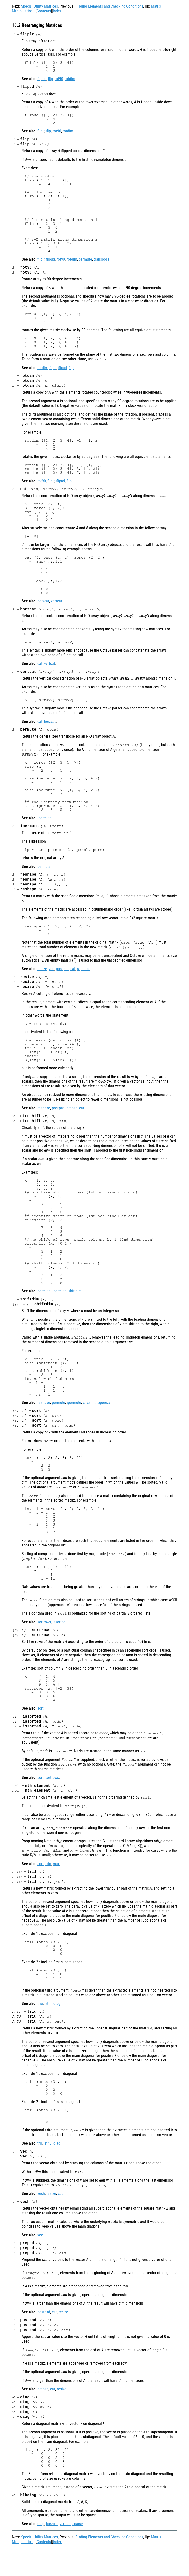 The image size is (189, 2576). Describe the element at coordinates (43, 606) in the screenshot. I see `horzcat` at that location.